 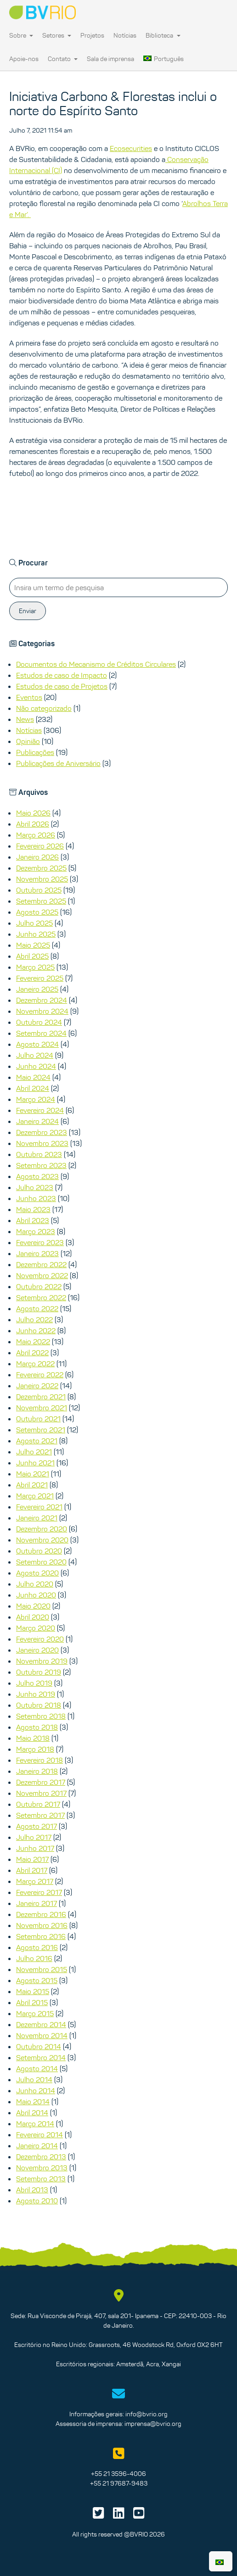 What do you see at coordinates (42, 1660) in the screenshot?
I see `Novembro 2019` at bounding box center [42, 1660].